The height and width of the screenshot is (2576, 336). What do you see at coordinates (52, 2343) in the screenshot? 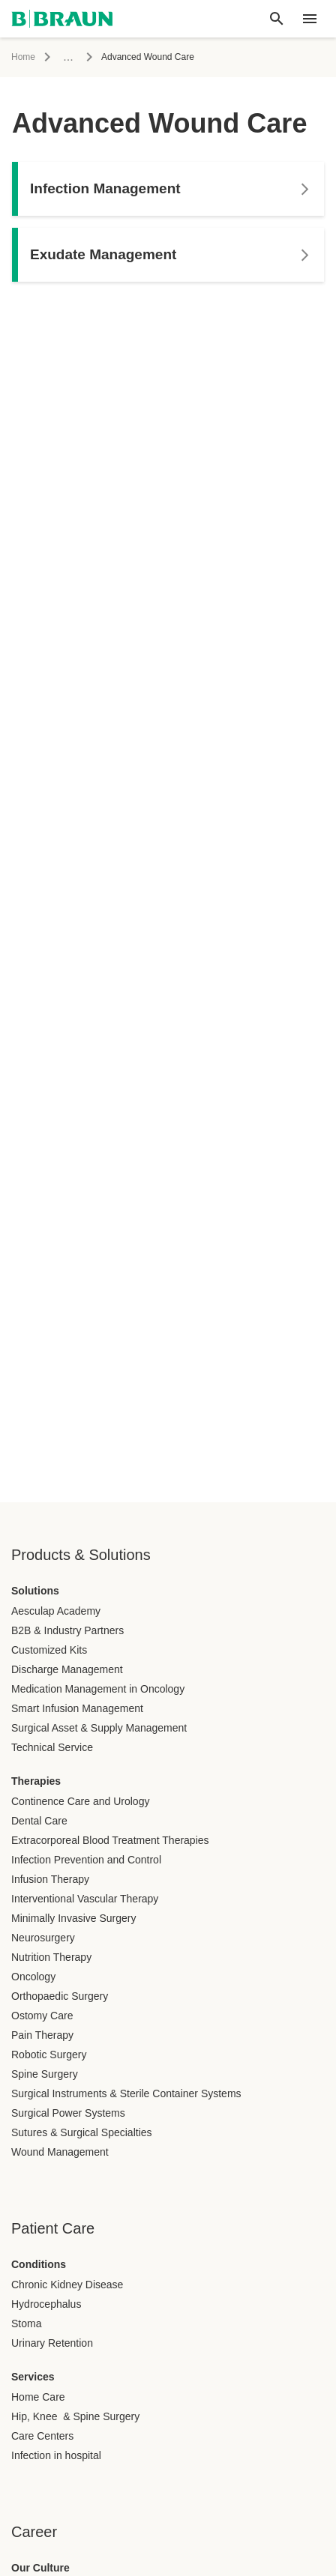
I see `Urinary Retention` at bounding box center [52, 2343].